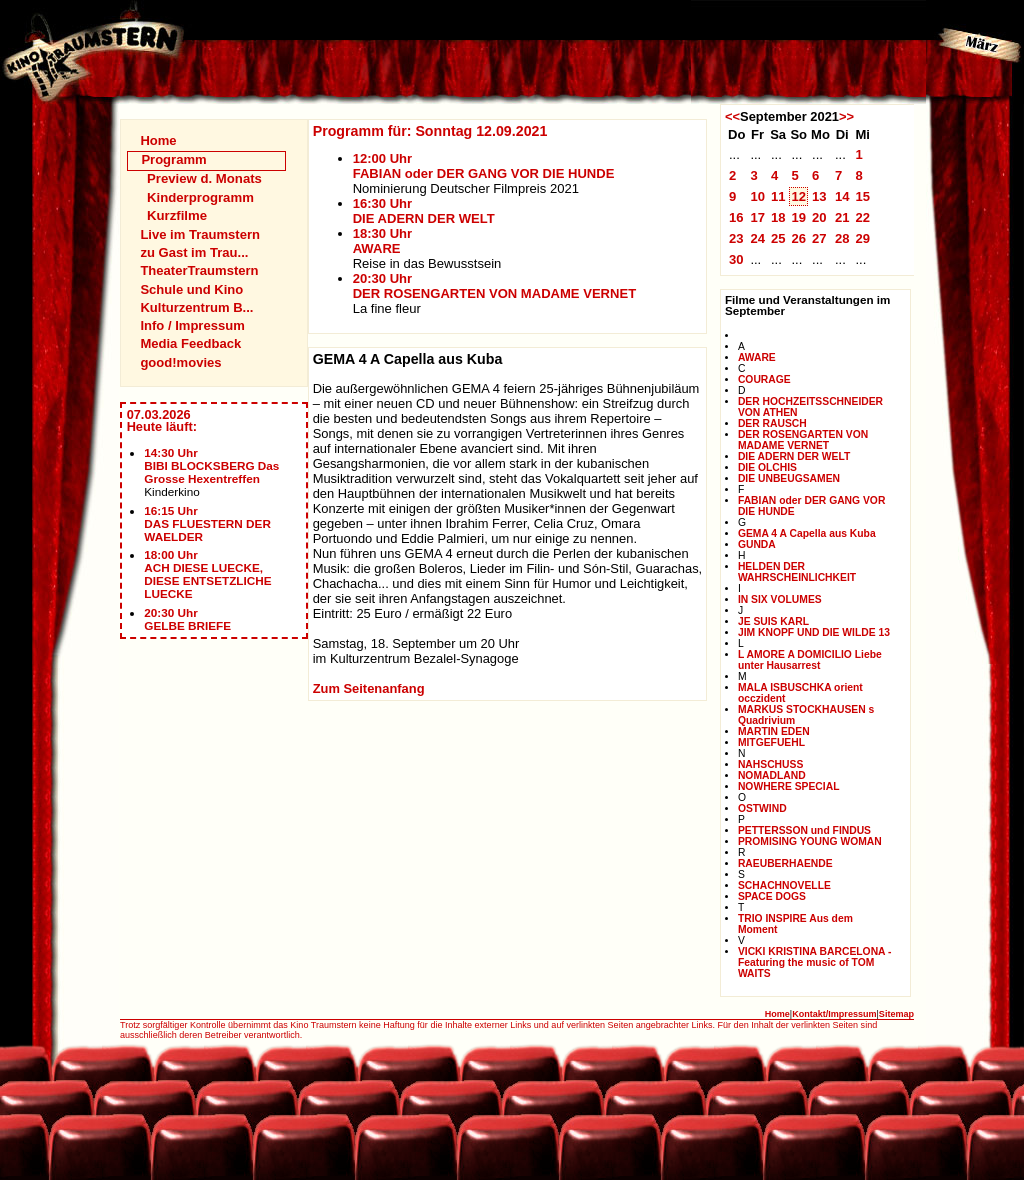 Image resolution: width=1024 pixels, height=1180 pixels. Describe the element at coordinates (424, 211) in the screenshot. I see `16:30 UhrDIE ADERN DER WELT` at that location.